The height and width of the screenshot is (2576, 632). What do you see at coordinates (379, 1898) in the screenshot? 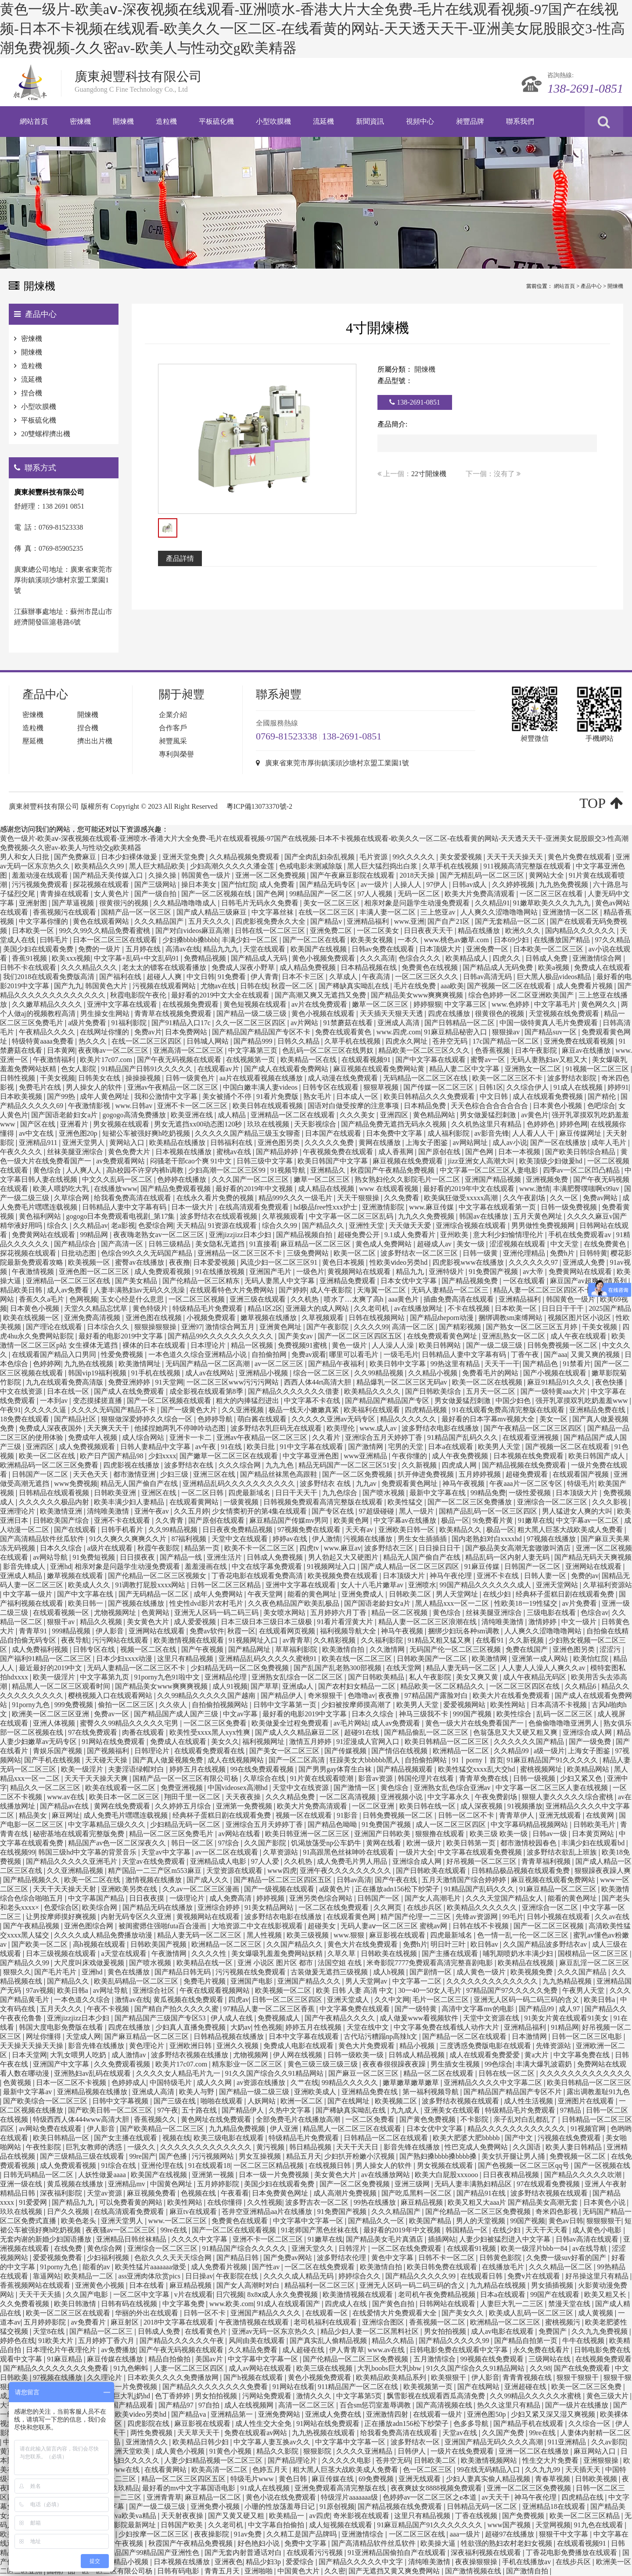
I see `日韩国产一区` at bounding box center [379, 1898].